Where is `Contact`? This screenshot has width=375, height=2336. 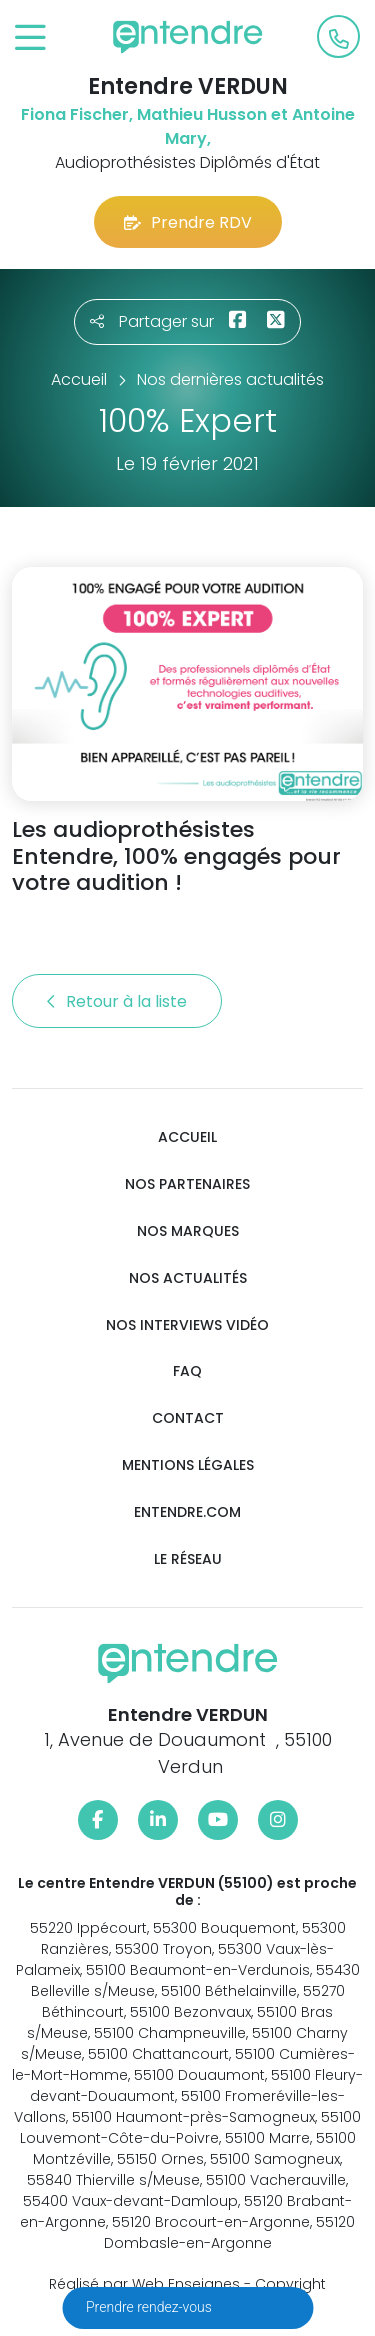 Contact is located at coordinates (188, 1418).